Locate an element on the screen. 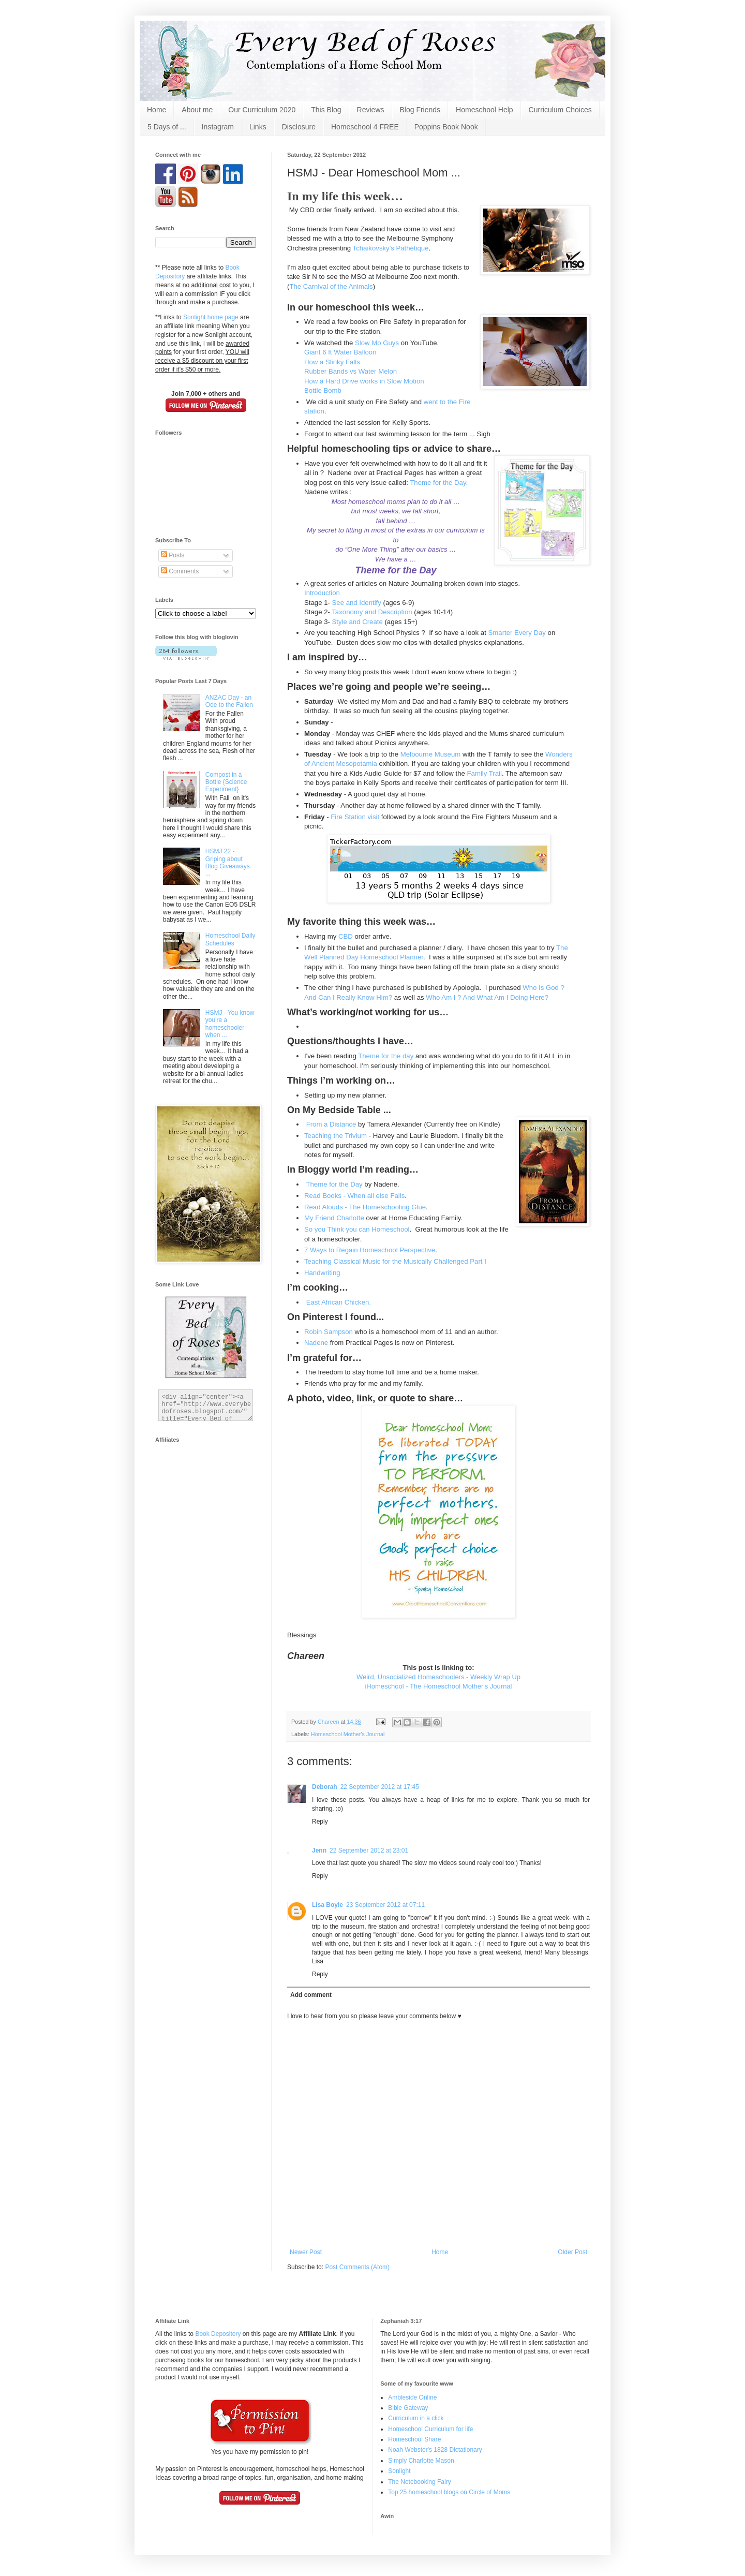 This screenshot has height=2576, width=745. Giant 6 ft Water Balloon is located at coordinates (340, 352).